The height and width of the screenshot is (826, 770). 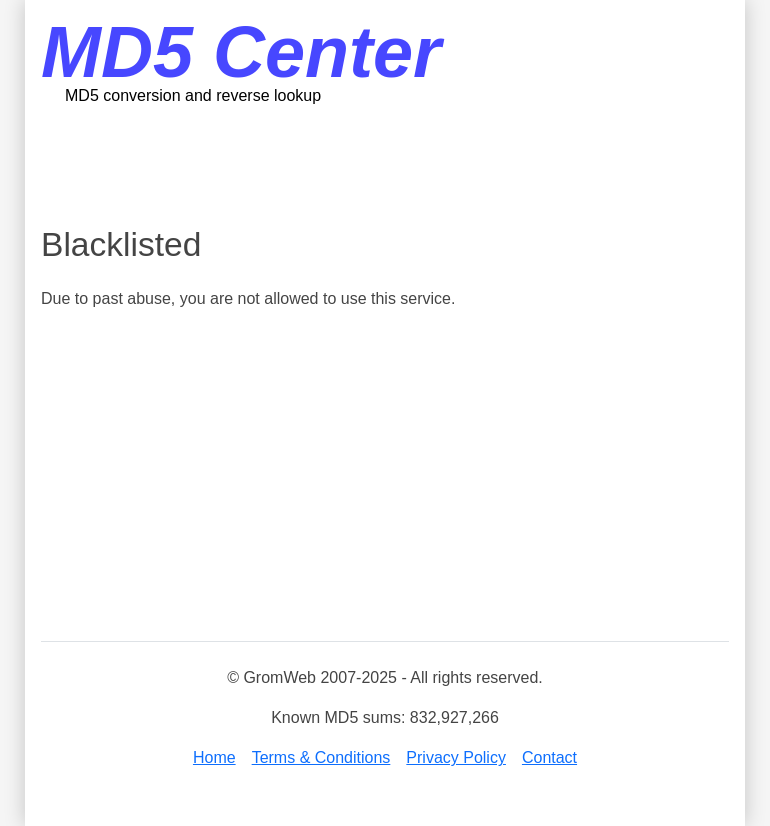 I want to click on MD5 Center, so click(x=241, y=52).